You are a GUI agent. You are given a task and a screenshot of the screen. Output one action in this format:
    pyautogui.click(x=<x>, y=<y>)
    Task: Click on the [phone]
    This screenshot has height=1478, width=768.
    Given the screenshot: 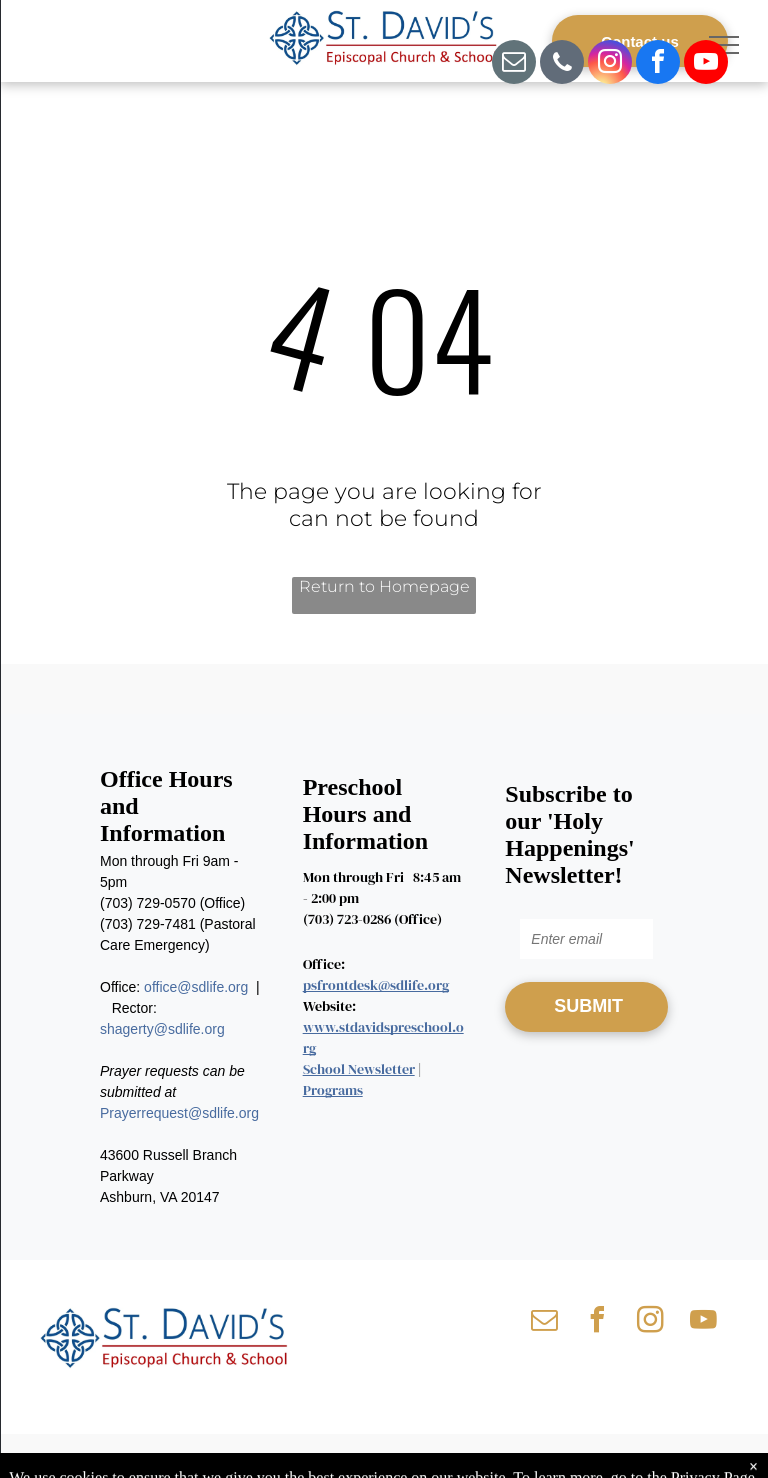 What is the action you would take?
    pyautogui.click(x=562, y=64)
    